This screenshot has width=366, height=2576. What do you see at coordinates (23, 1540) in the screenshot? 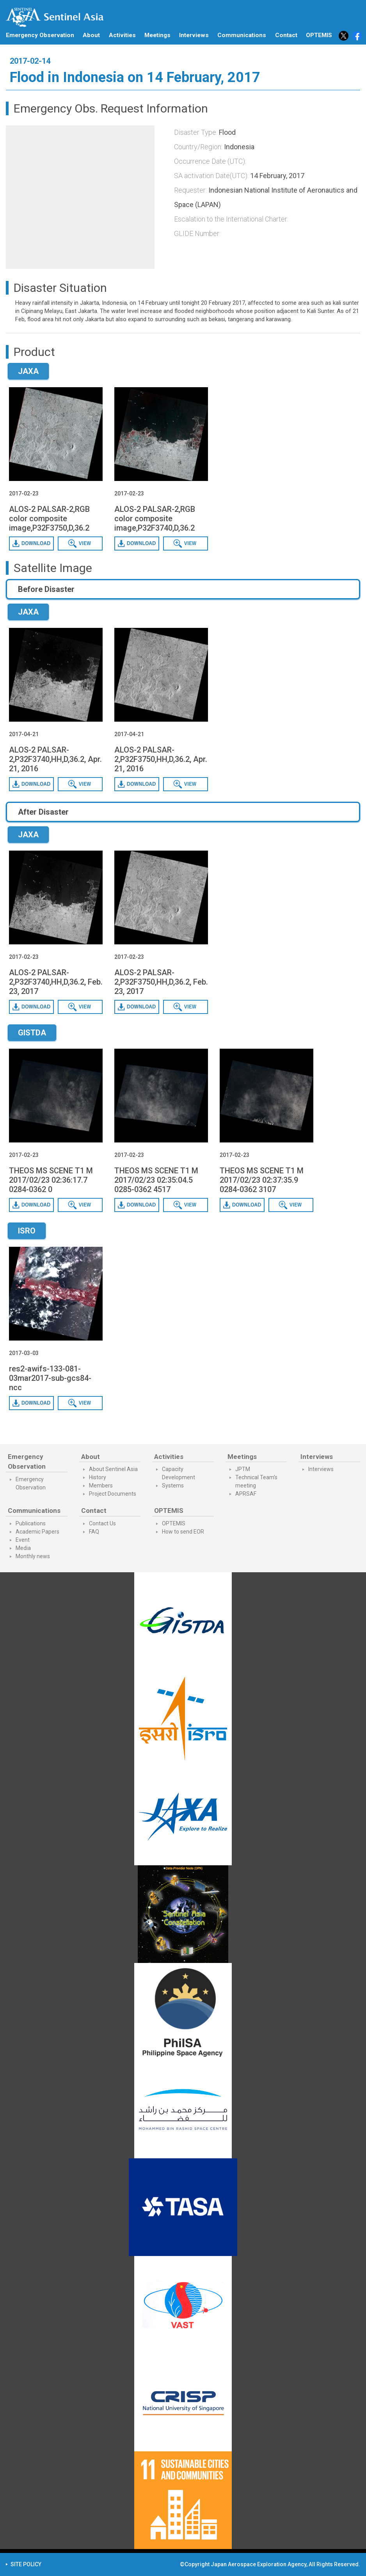
I see `Event` at bounding box center [23, 1540].